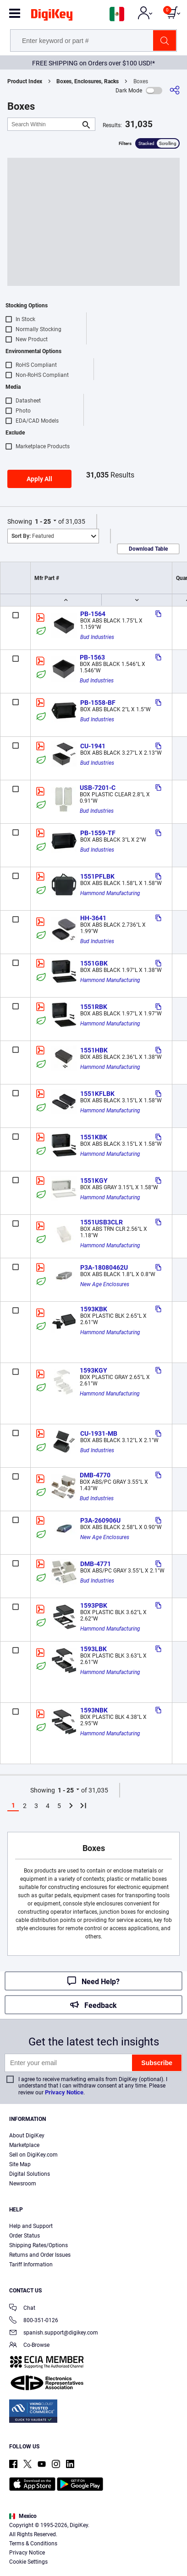  What do you see at coordinates (148, 549) in the screenshot?
I see `Download Table` at bounding box center [148, 549].